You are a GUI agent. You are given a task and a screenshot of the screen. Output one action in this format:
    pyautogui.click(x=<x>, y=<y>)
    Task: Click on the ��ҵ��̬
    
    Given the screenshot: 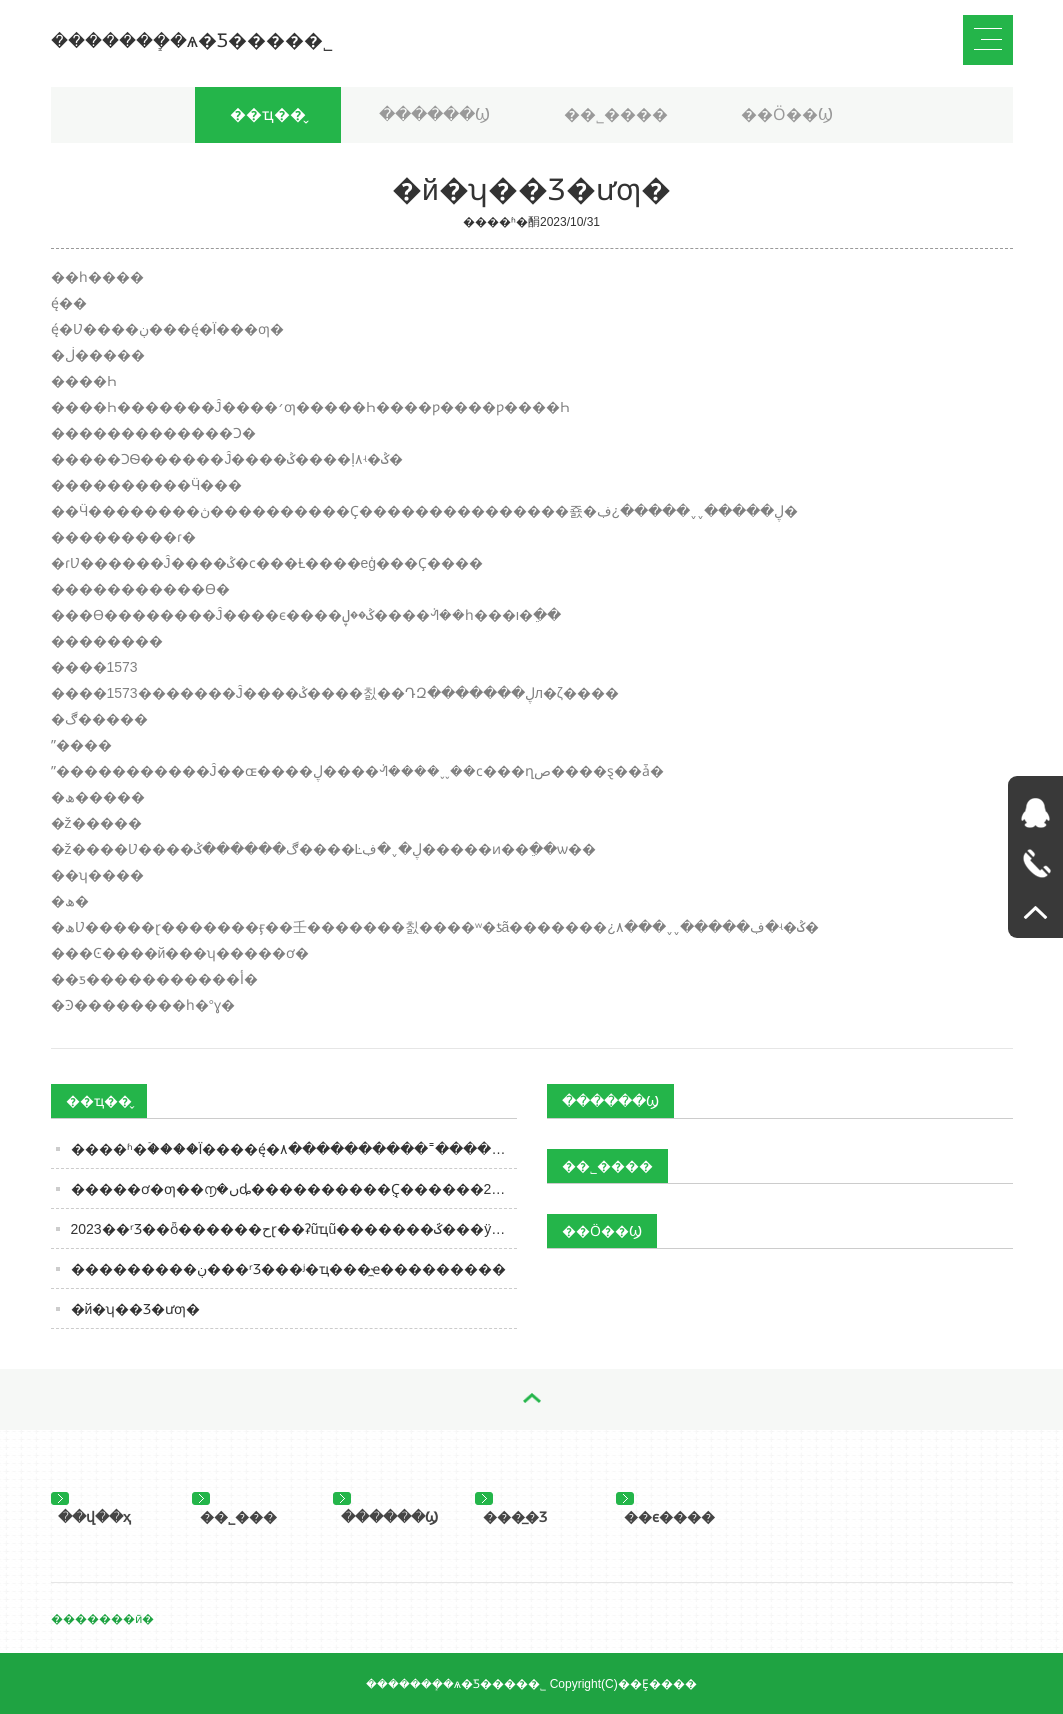 What is the action you would take?
    pyautogui.click(x=268, y=114)
    